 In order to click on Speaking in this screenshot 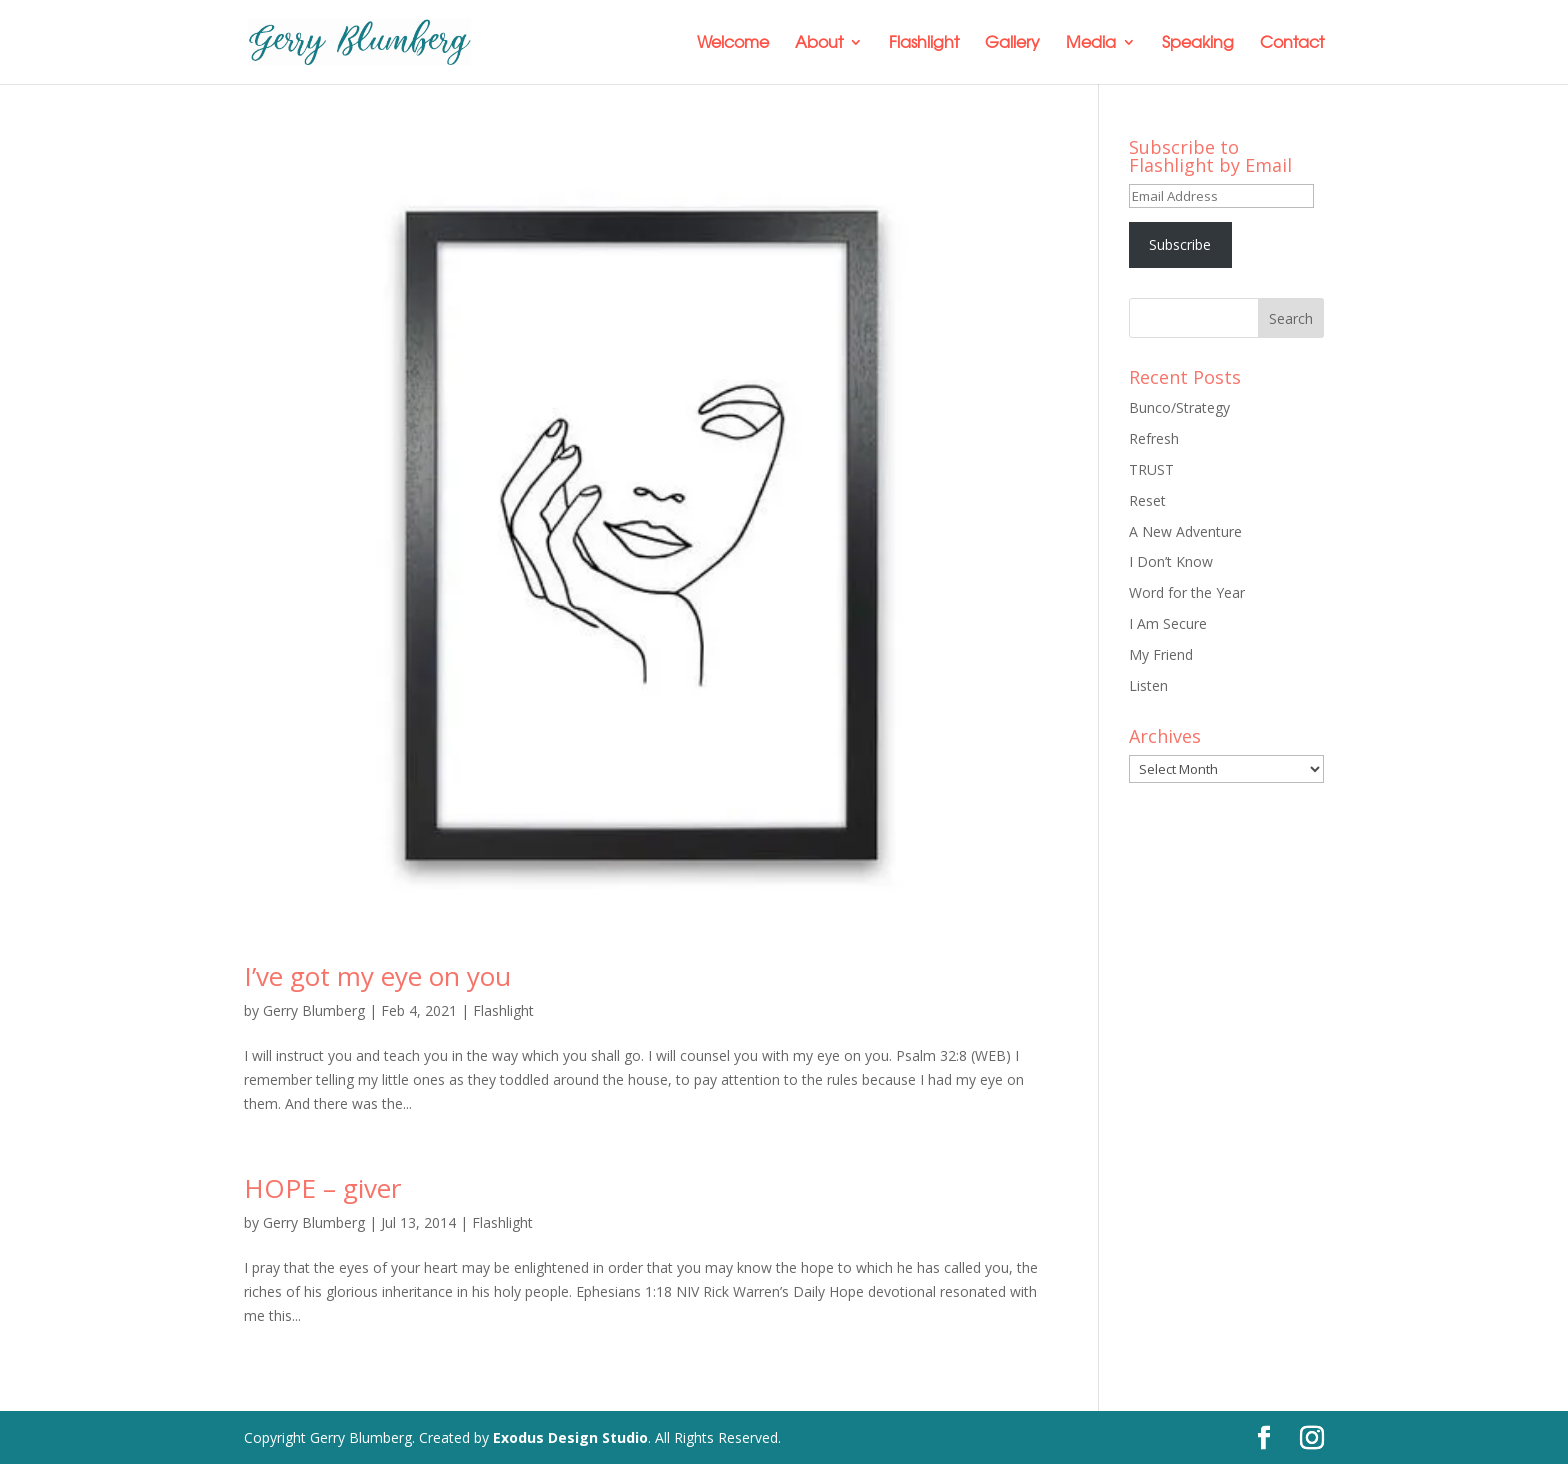, I will do `click(1198, 43)`.